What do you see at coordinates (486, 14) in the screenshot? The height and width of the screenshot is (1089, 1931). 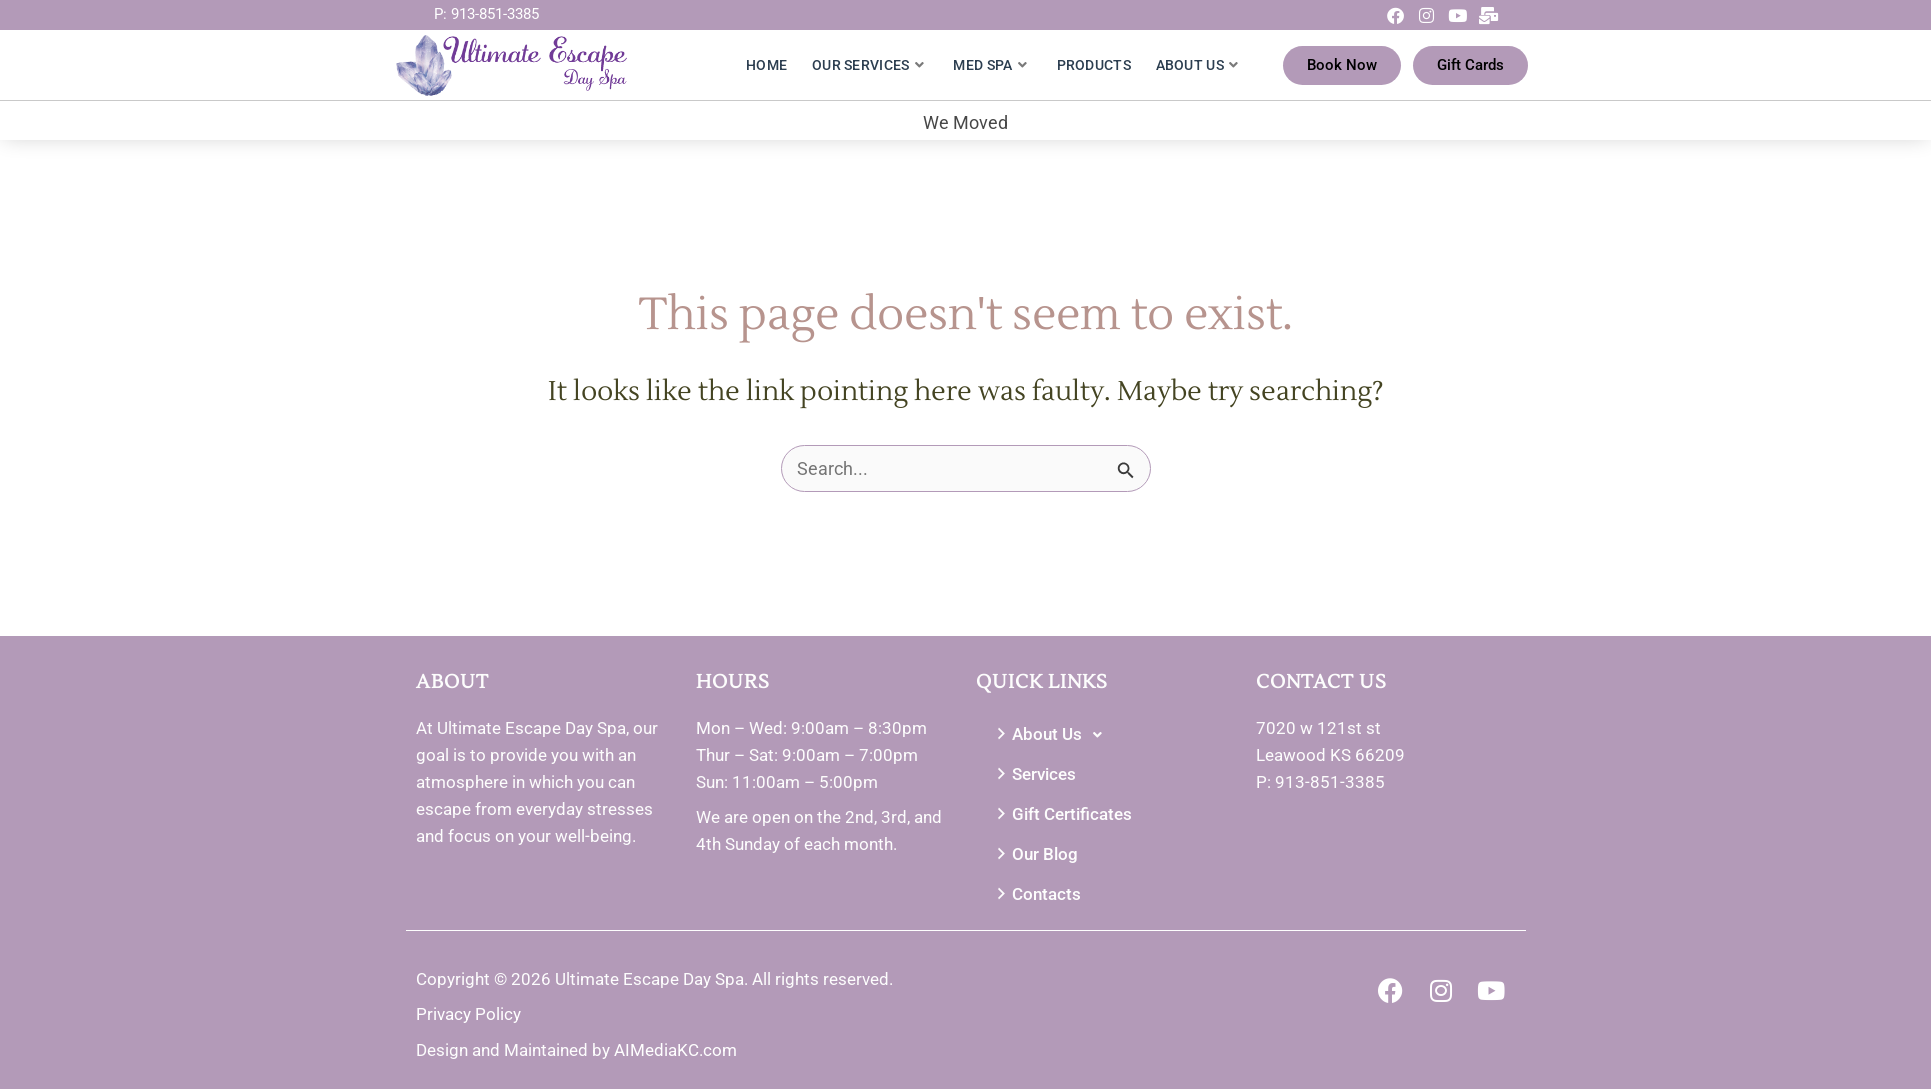 I see `P: 913-851-3385` at bounding box center [486, 14].